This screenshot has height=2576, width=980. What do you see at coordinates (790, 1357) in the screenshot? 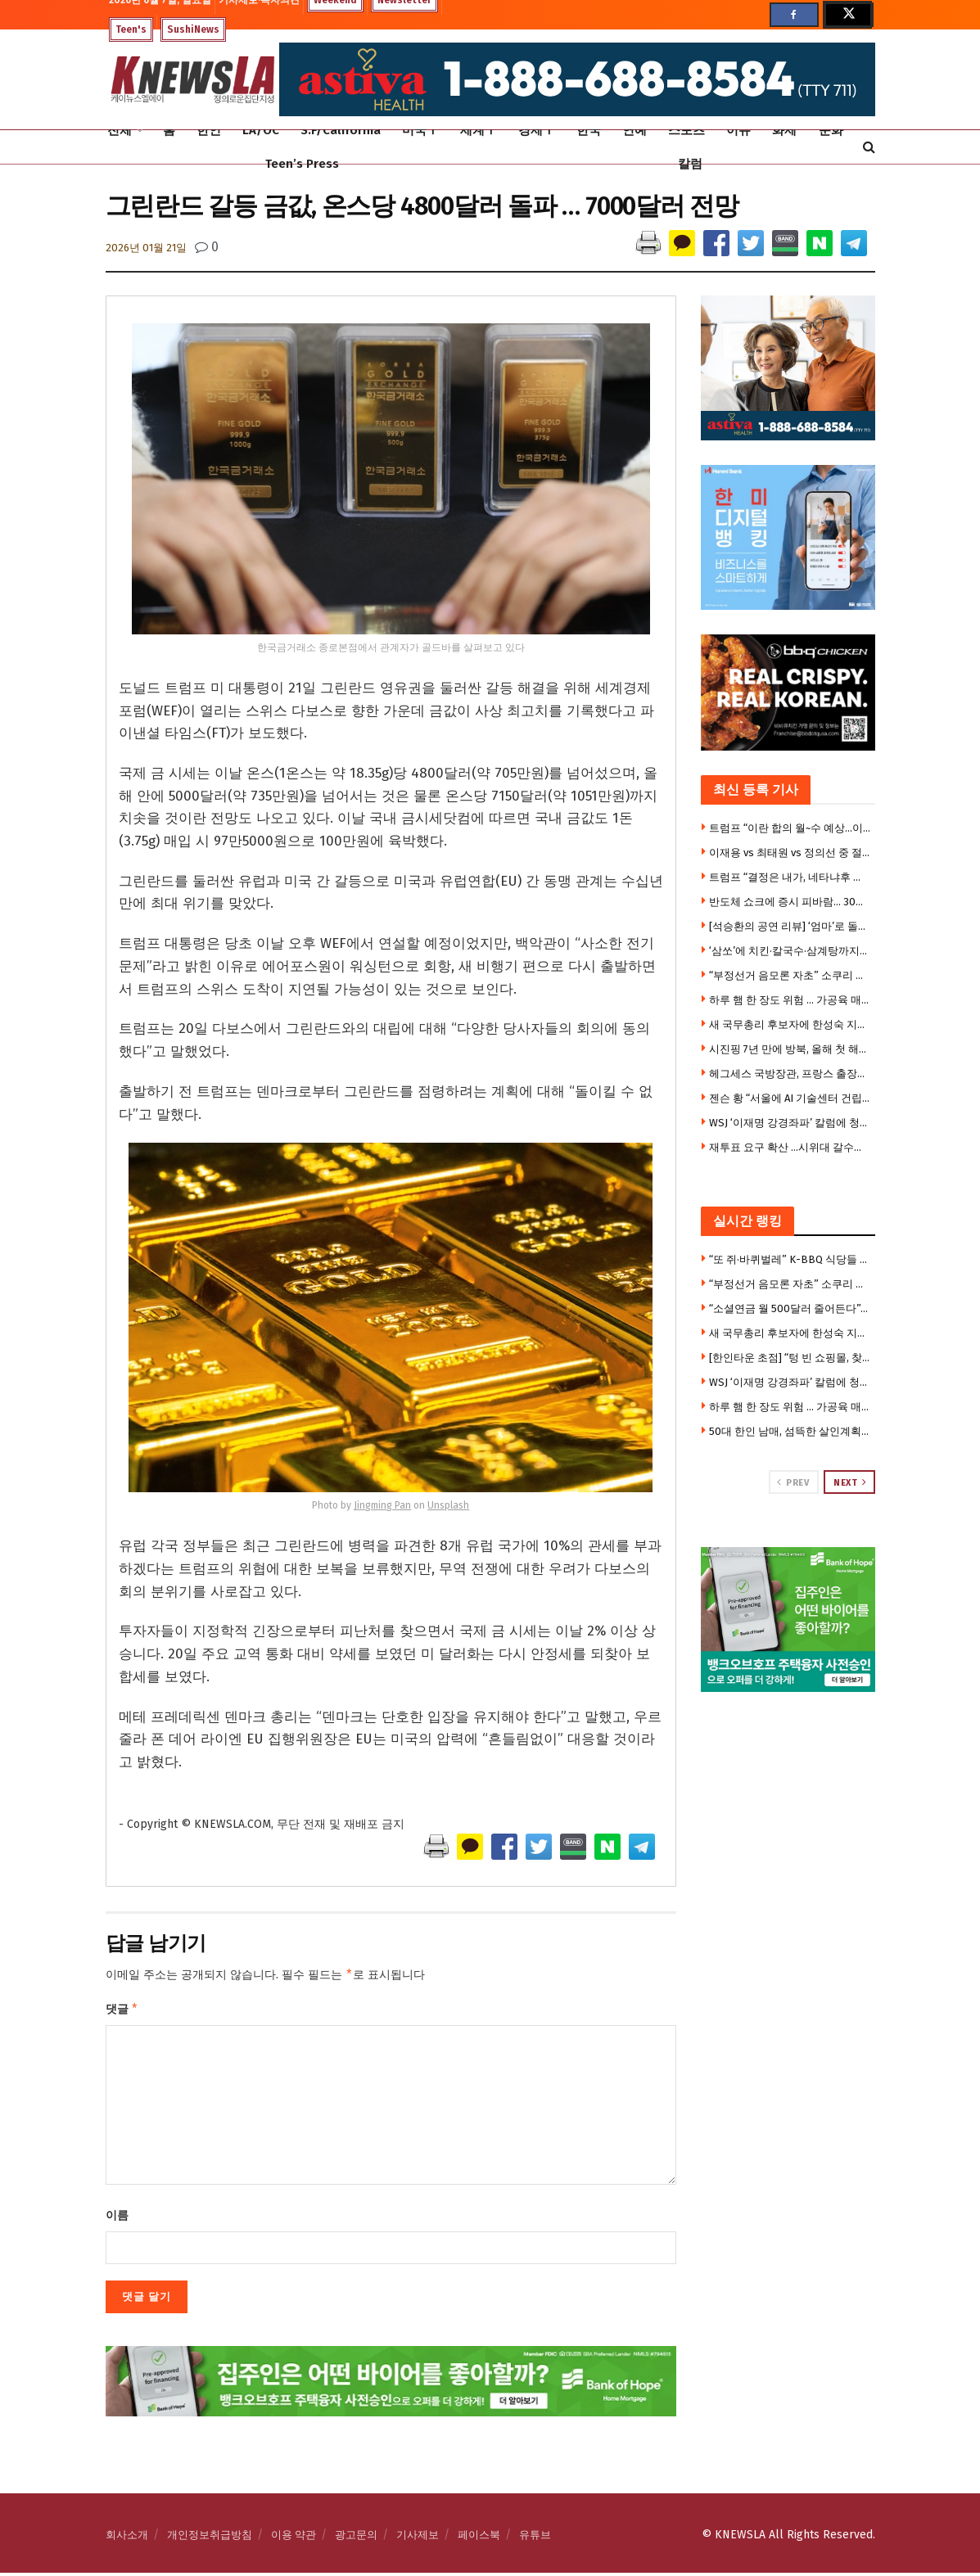
I see `[한인타운 초점] “텅 빈 쇼핑몰, 찾아가기 겁난다”…금강안경 마저 떠나는 로데오 갤러리아` at bounding box center [790, 1357].